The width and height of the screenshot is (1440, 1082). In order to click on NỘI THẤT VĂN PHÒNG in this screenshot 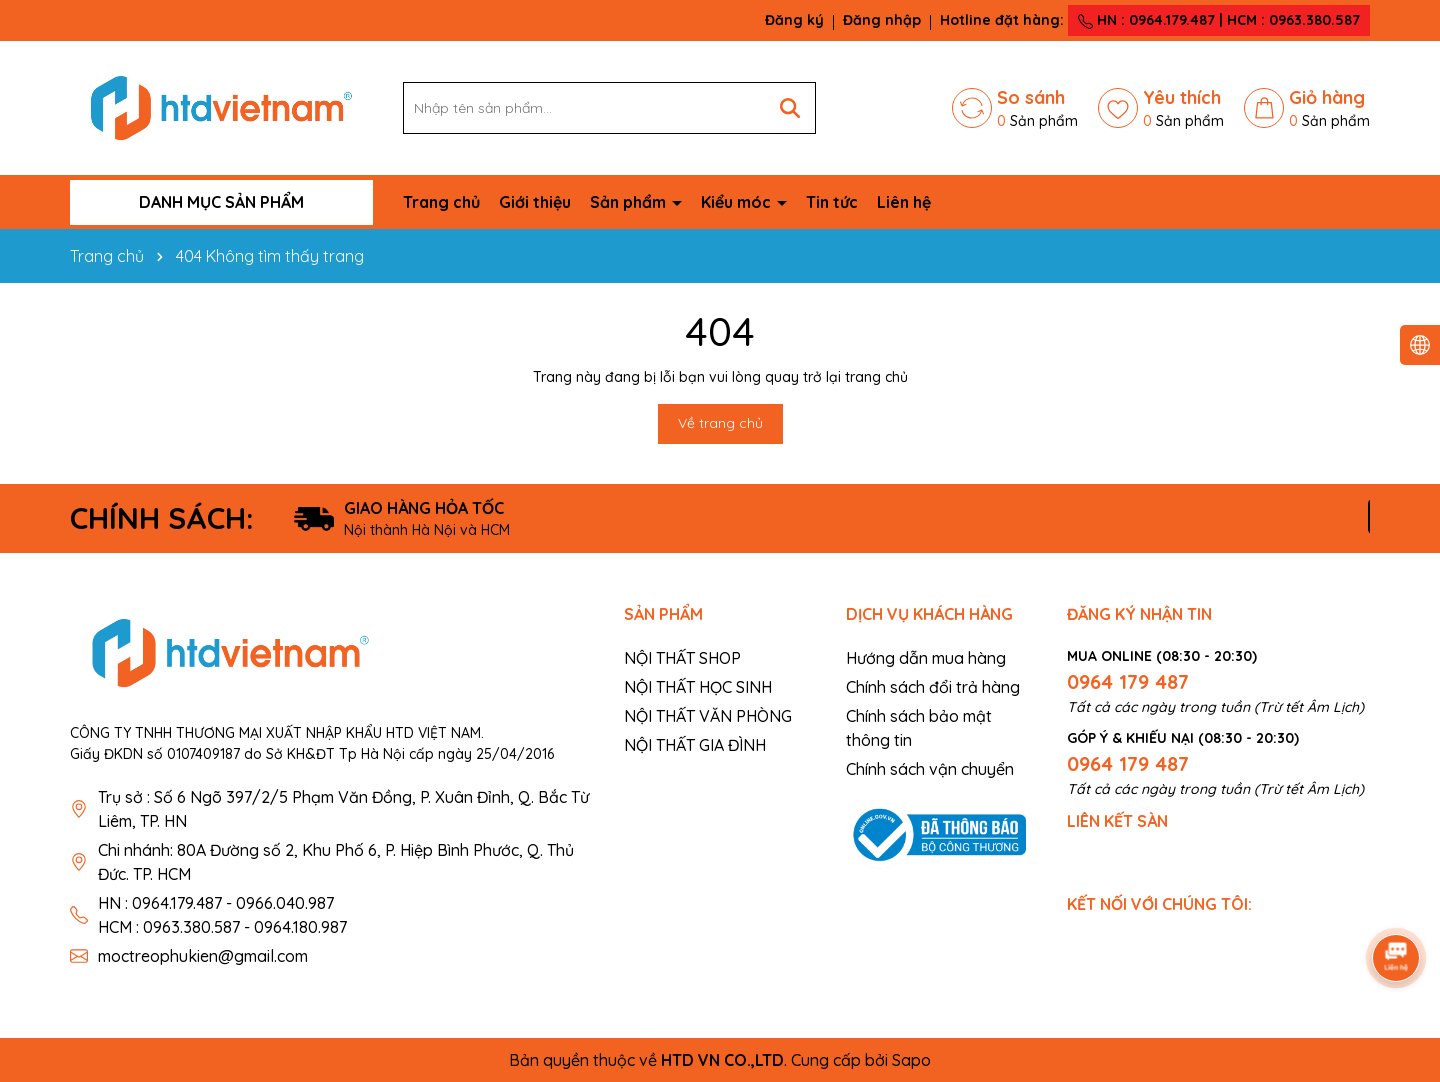, I will do `click(708, 716)`.